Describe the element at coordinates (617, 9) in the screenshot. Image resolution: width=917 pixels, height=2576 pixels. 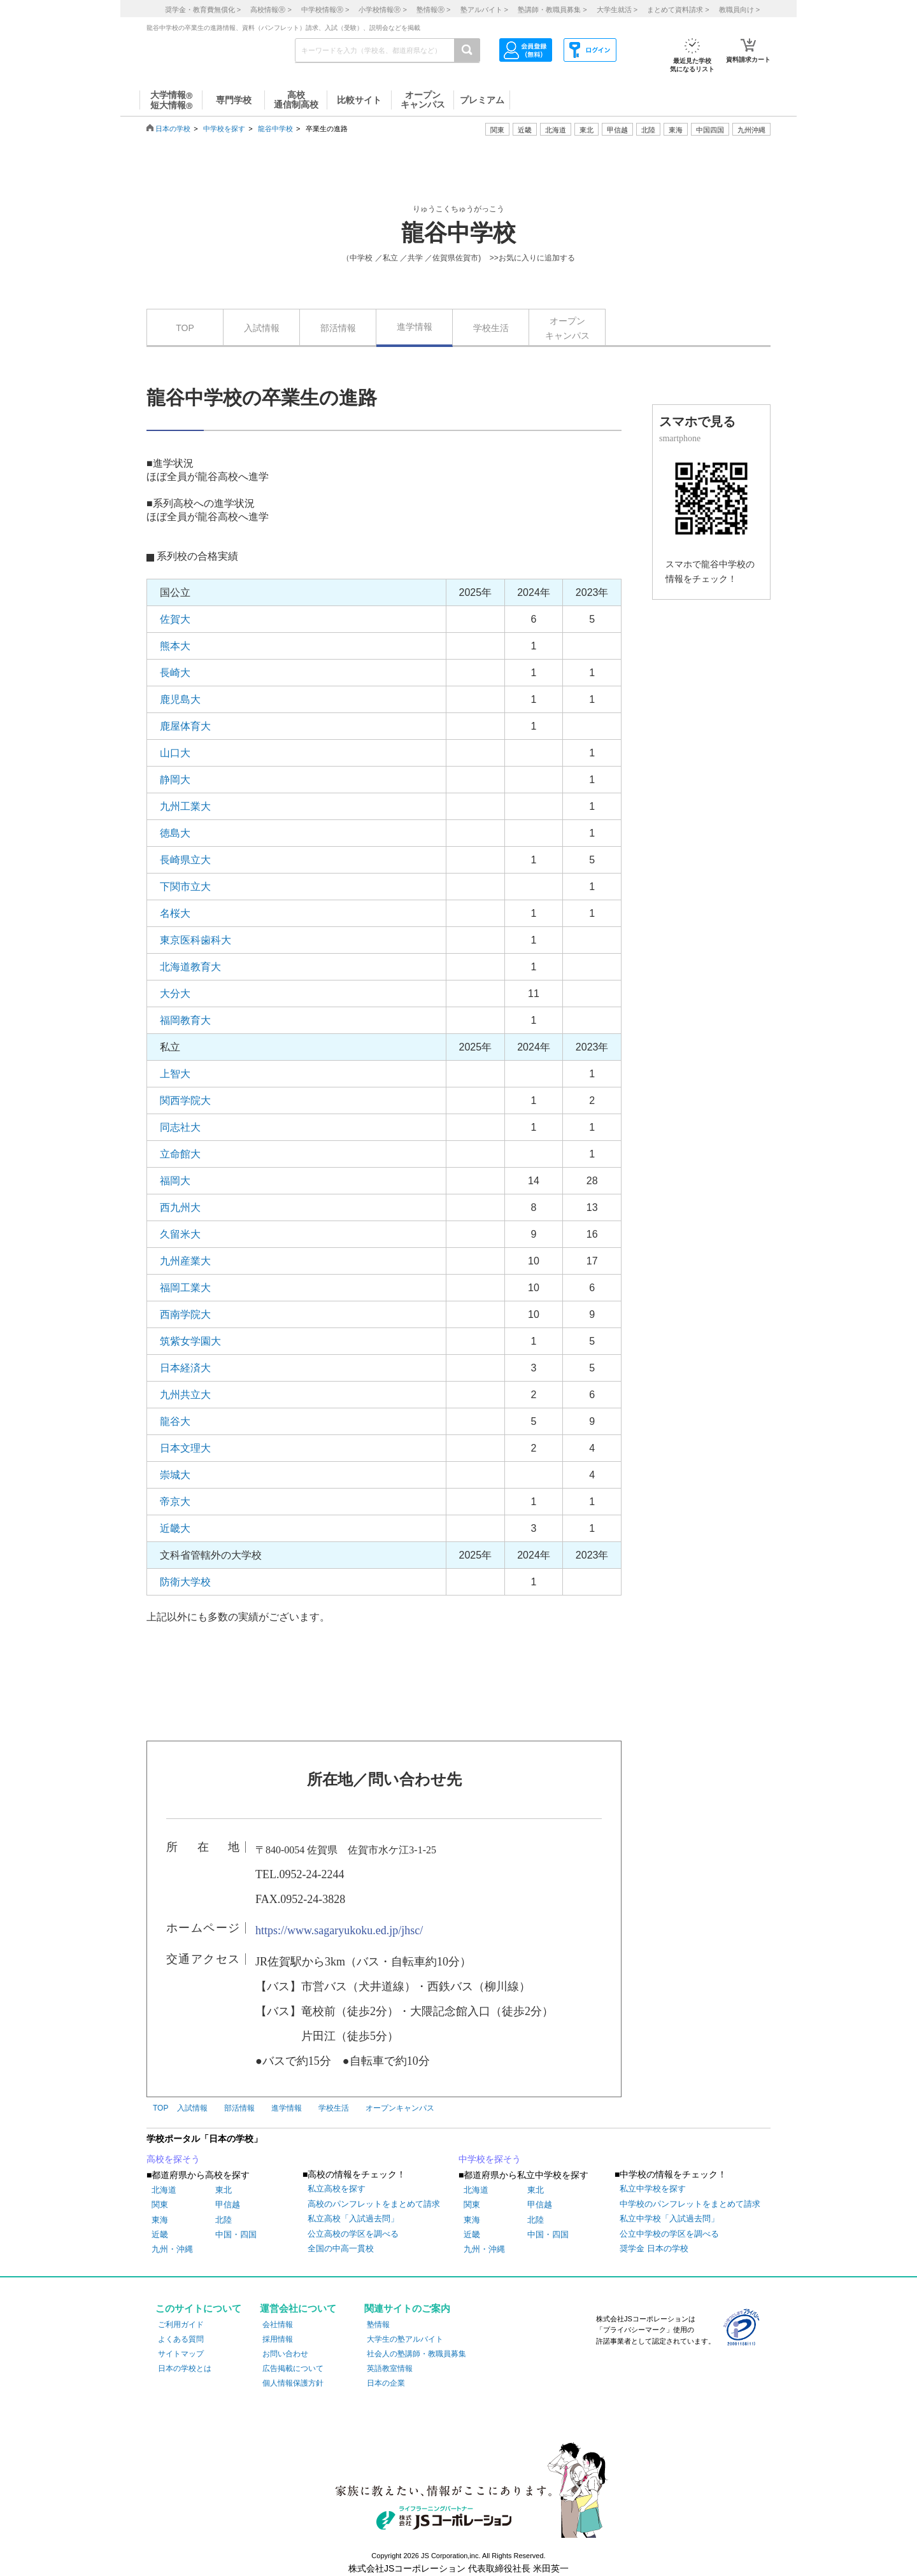
I see `大学生就活 >` at that location.